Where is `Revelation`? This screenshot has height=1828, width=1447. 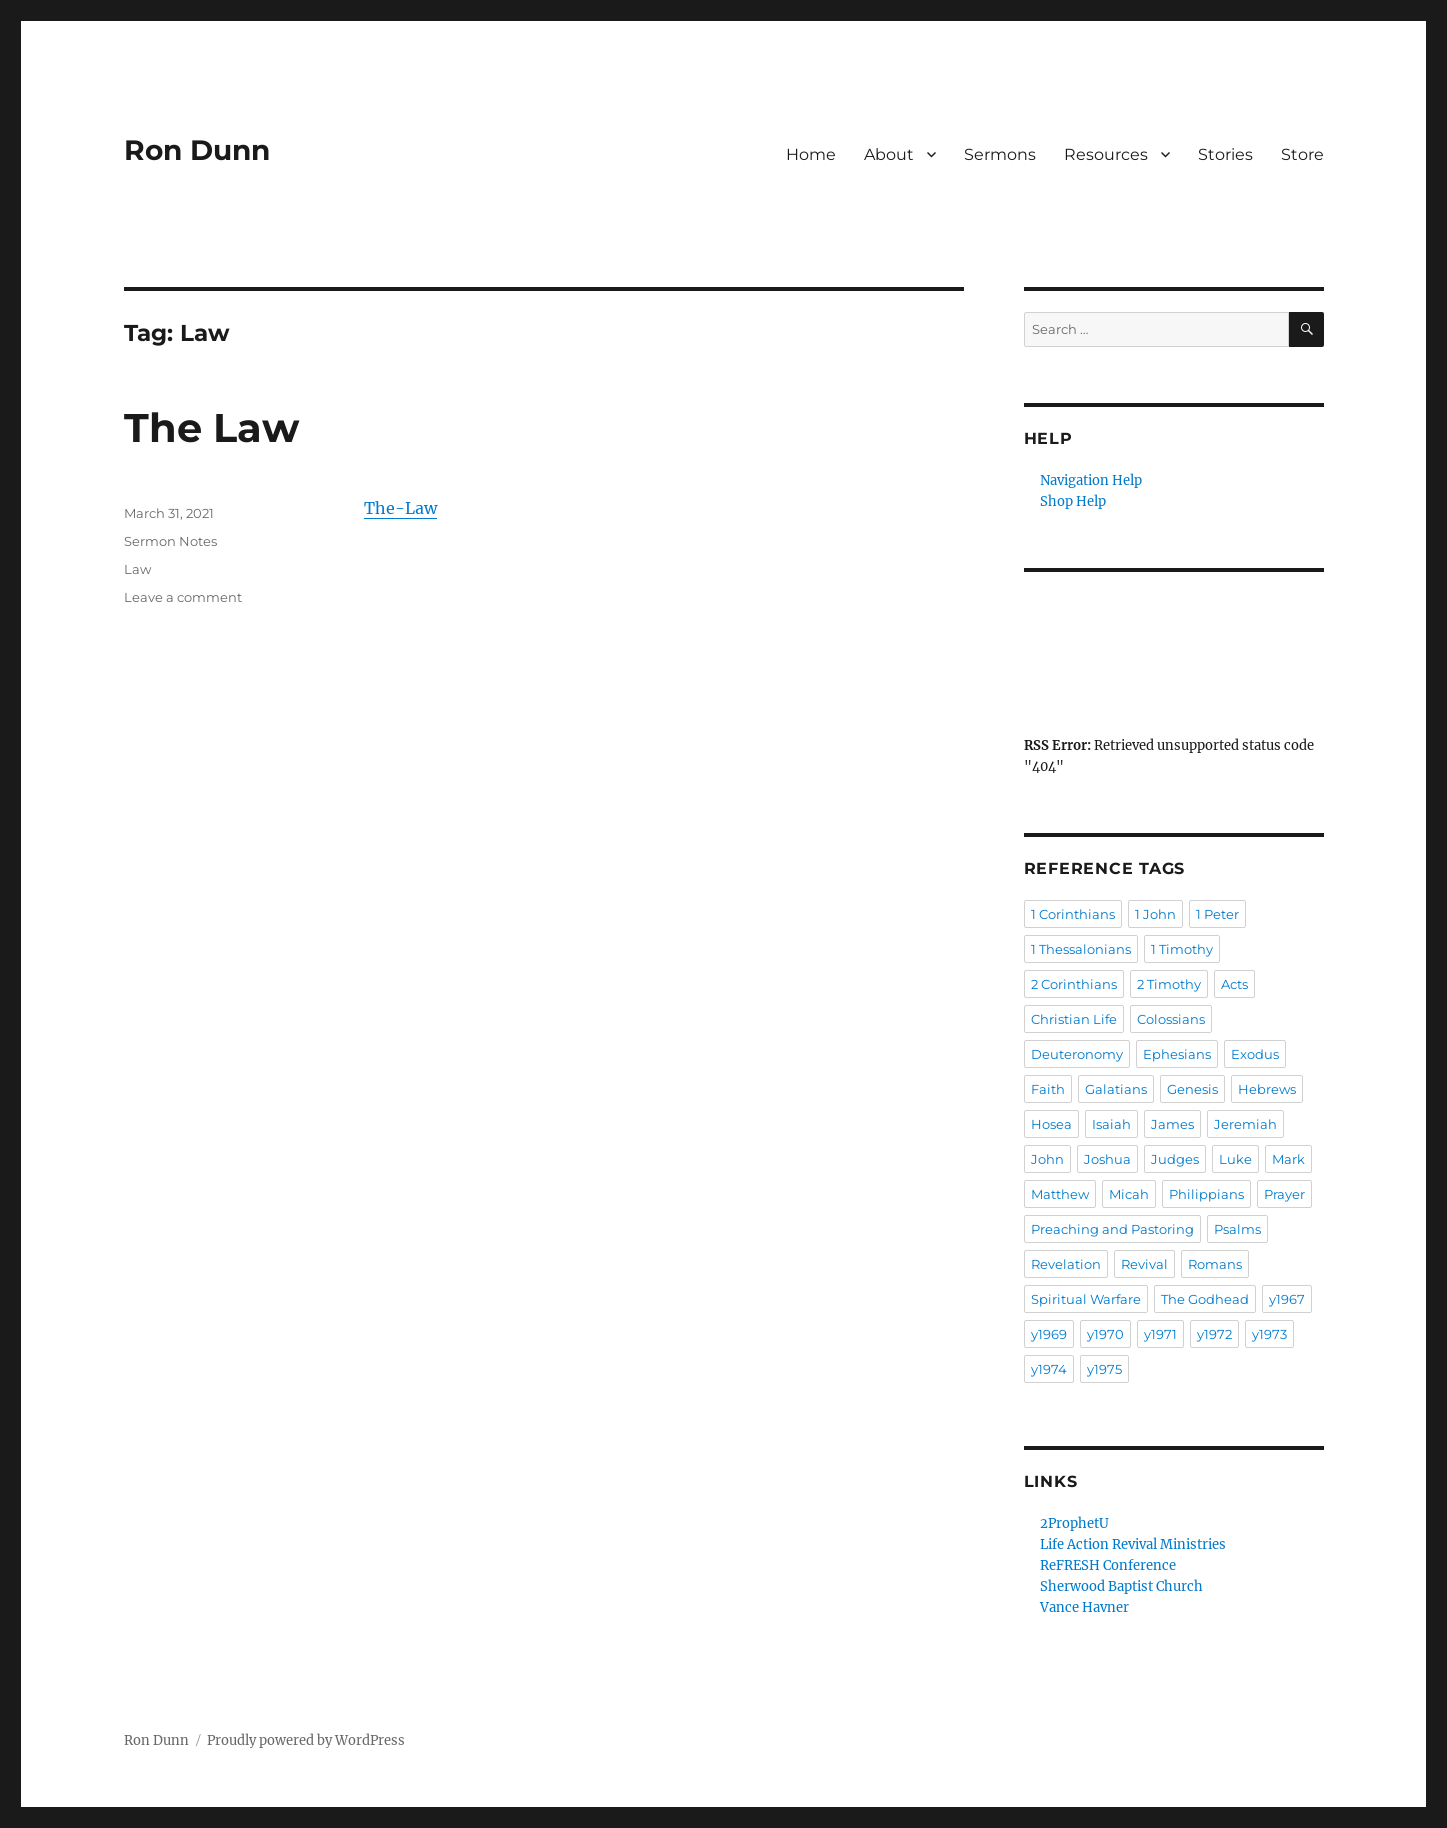 Revelation is located at coordinates (1066, 1264).